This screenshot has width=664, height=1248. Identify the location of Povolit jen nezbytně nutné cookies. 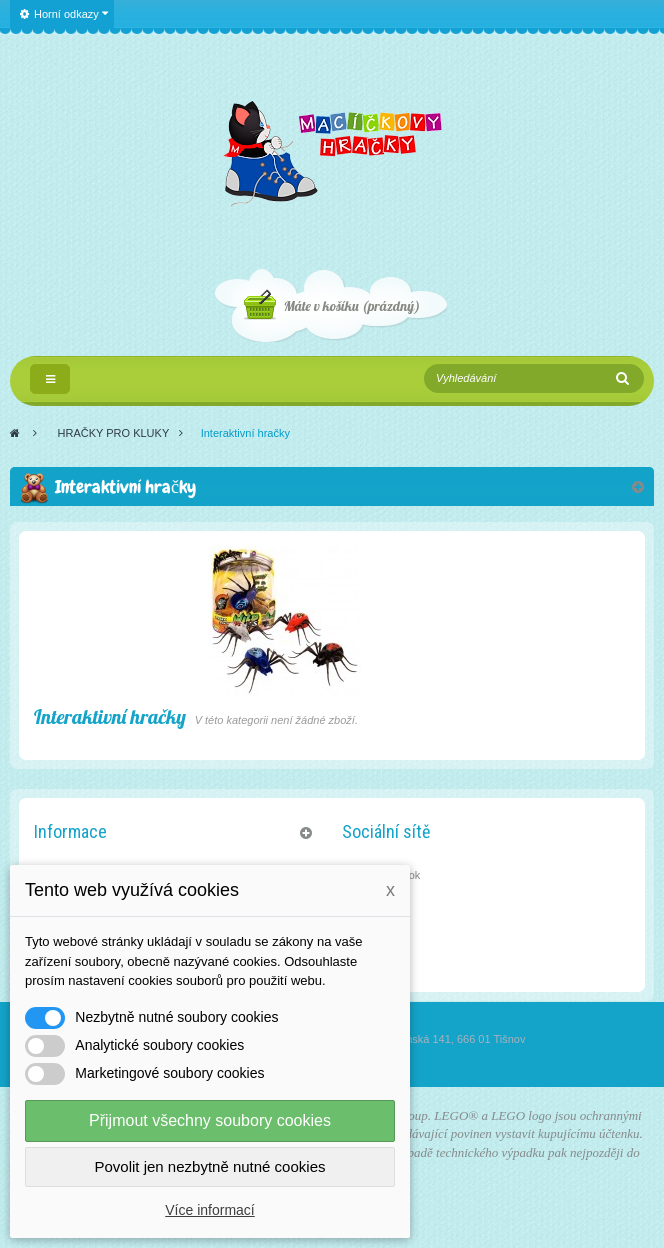
(210, 1166).